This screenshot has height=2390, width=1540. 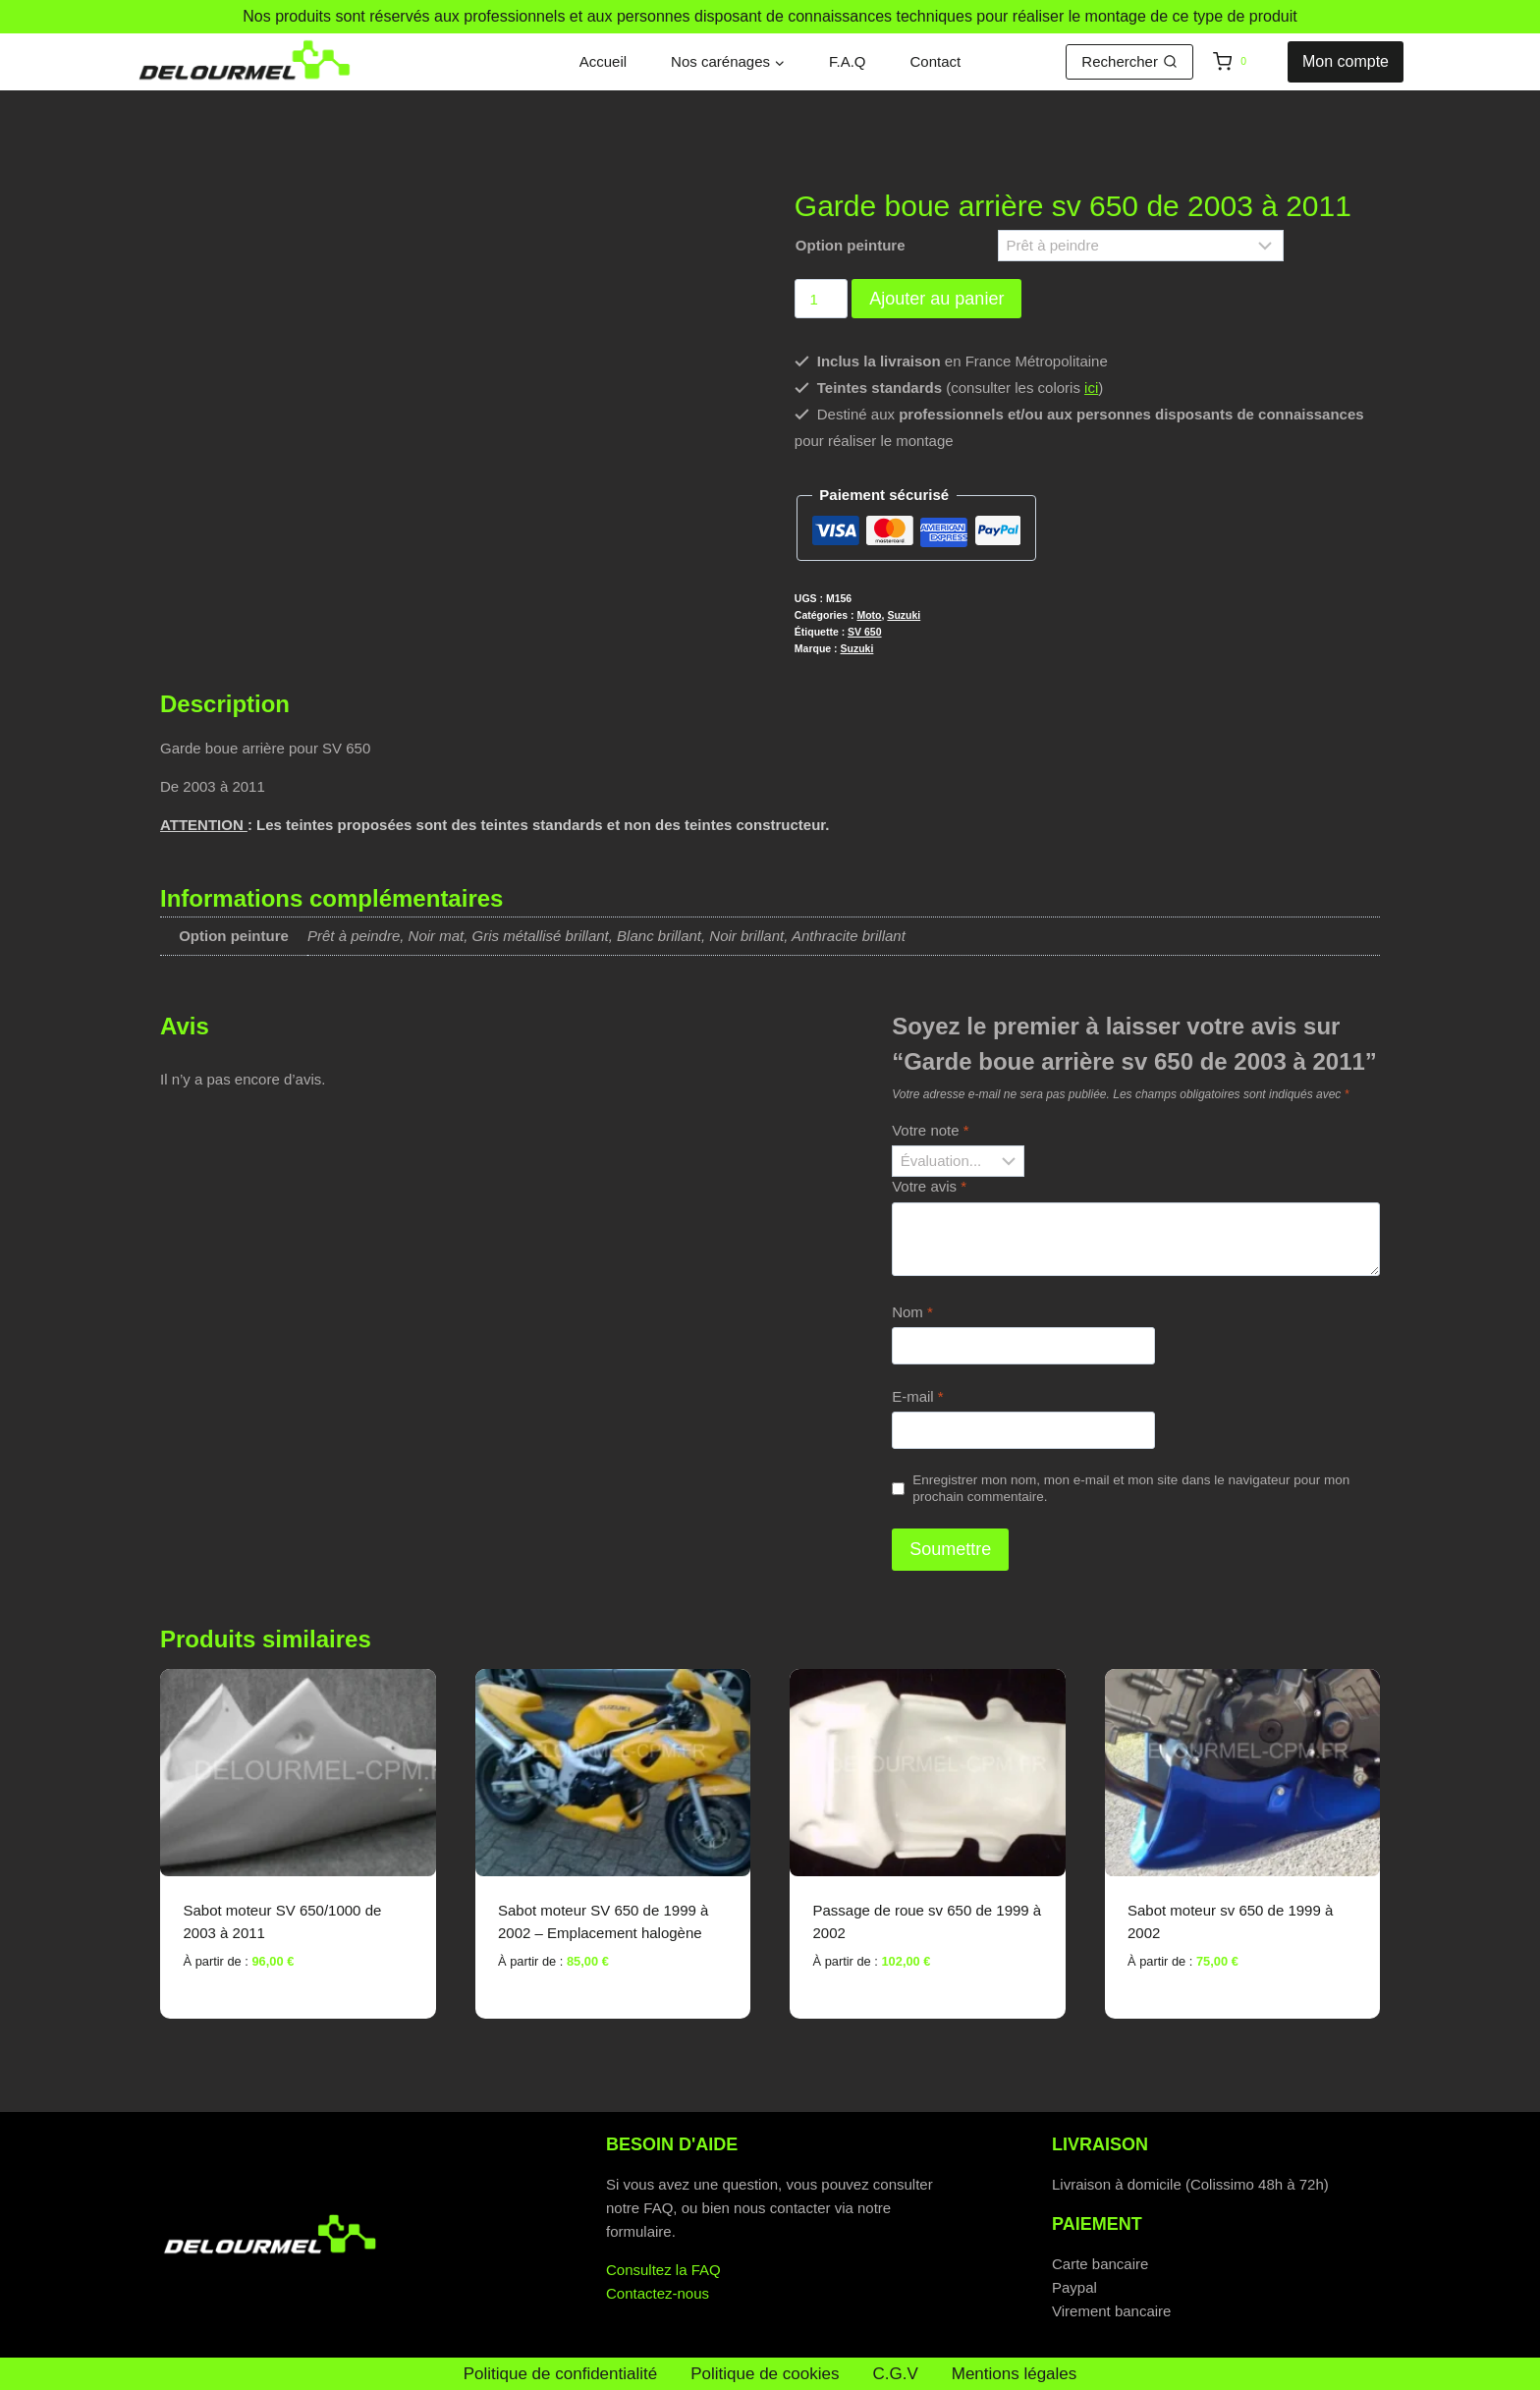 I want to click on Nom, so click(x=912, y=1312).